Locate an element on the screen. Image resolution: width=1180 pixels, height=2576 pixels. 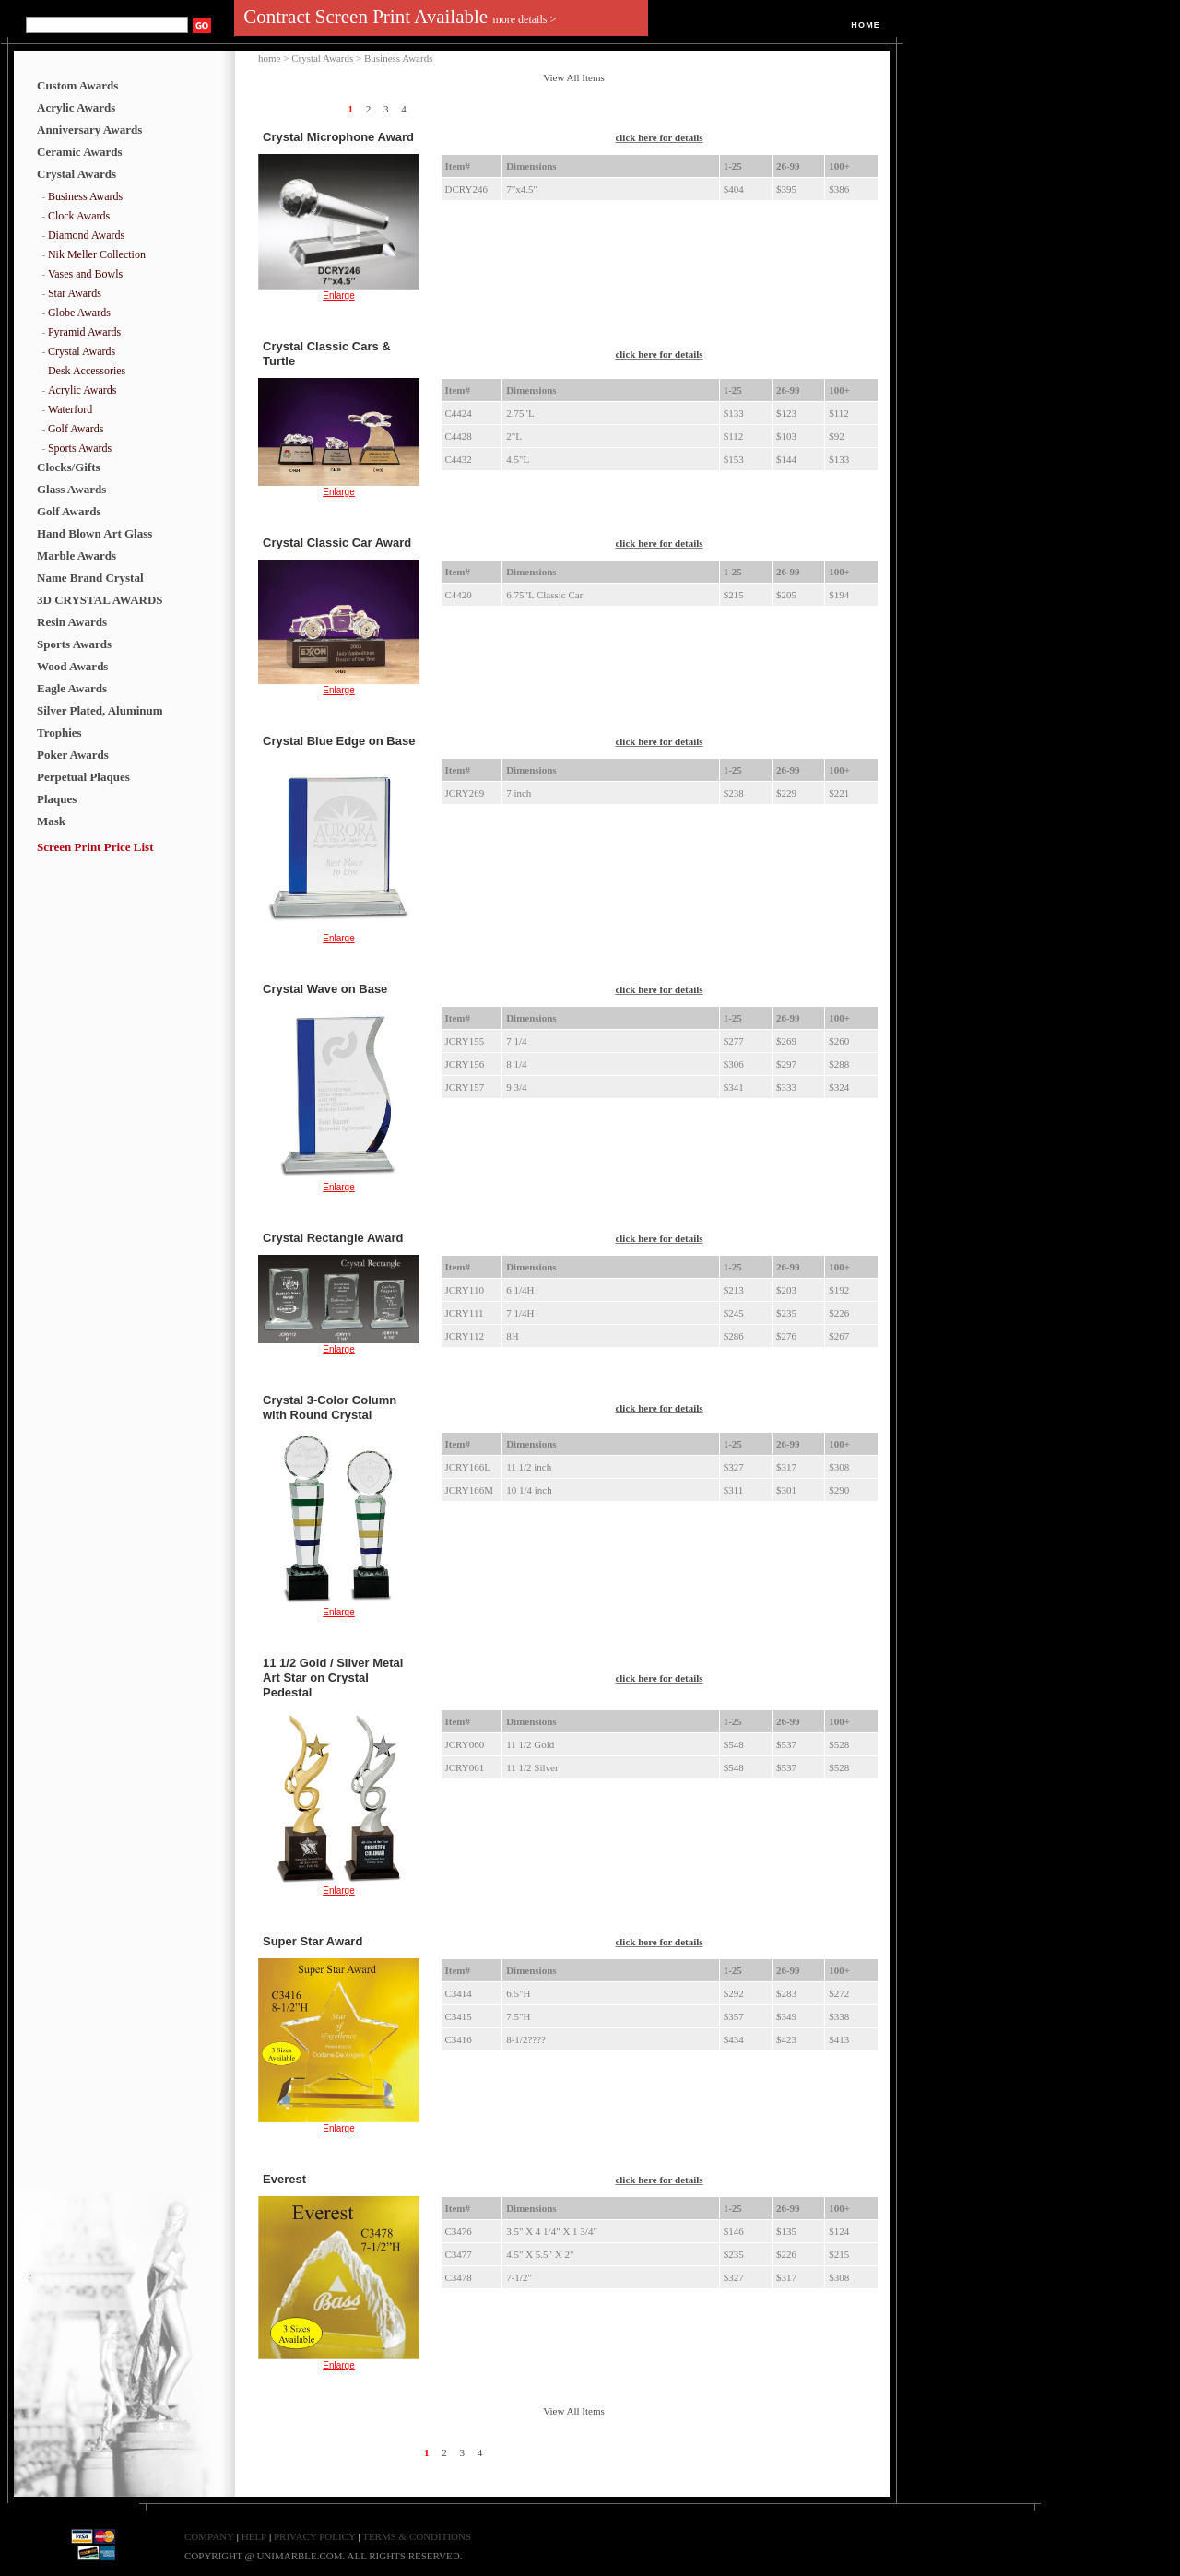
View All Items is located at coordinates (574, 77).